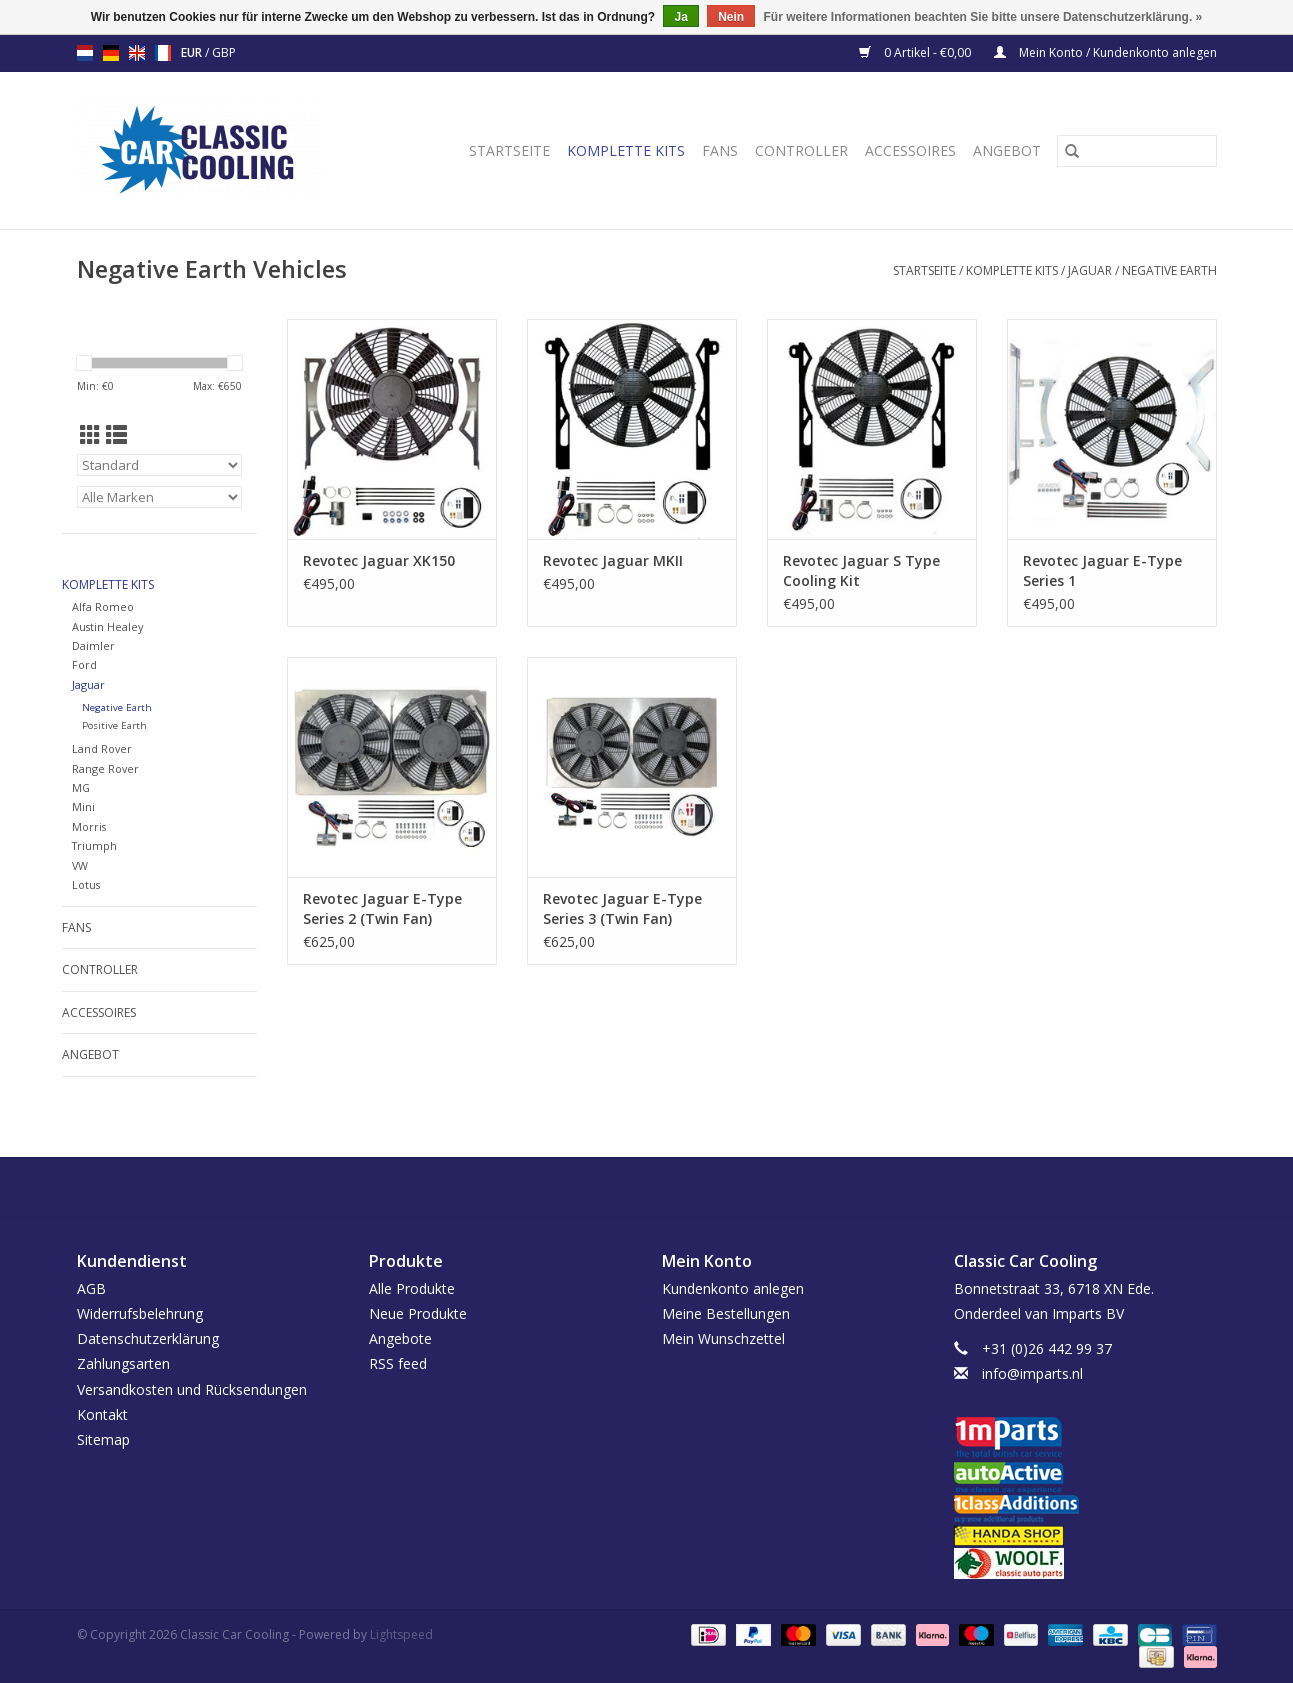  I want to click on Datenschutzerklärung, so click(148, 1338).